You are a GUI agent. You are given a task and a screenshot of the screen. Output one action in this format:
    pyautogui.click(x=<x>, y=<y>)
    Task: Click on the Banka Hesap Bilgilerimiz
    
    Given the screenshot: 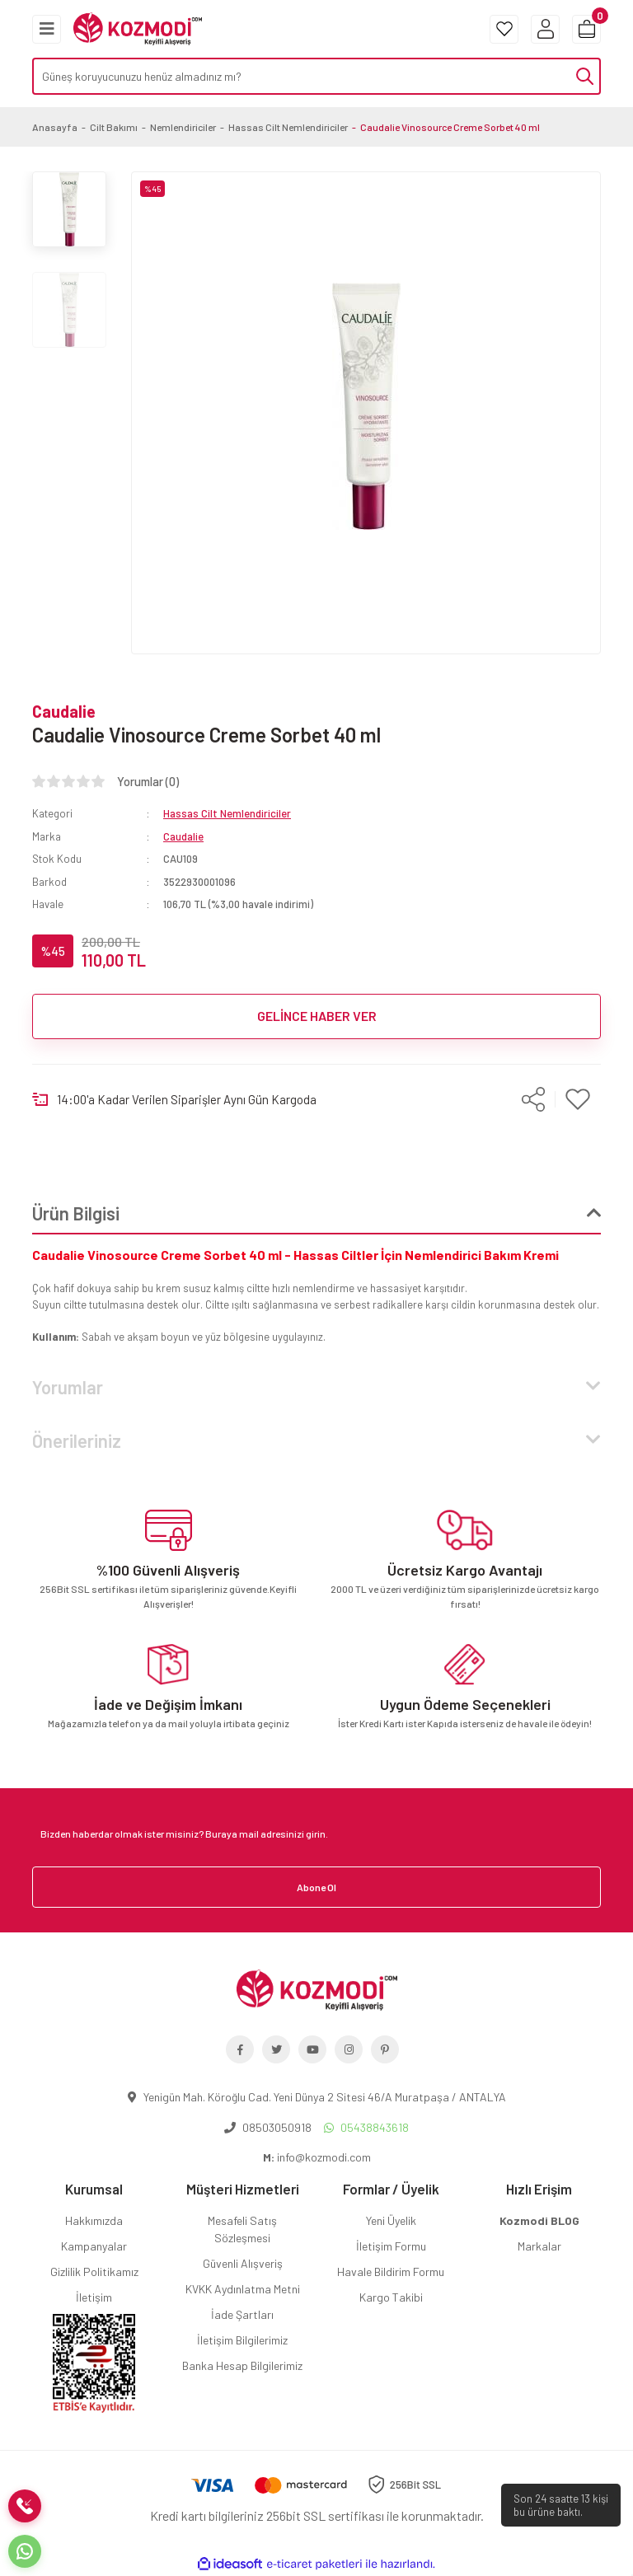 What is the action you would take?
    pyautogui.click(x=242, y=2365)
    